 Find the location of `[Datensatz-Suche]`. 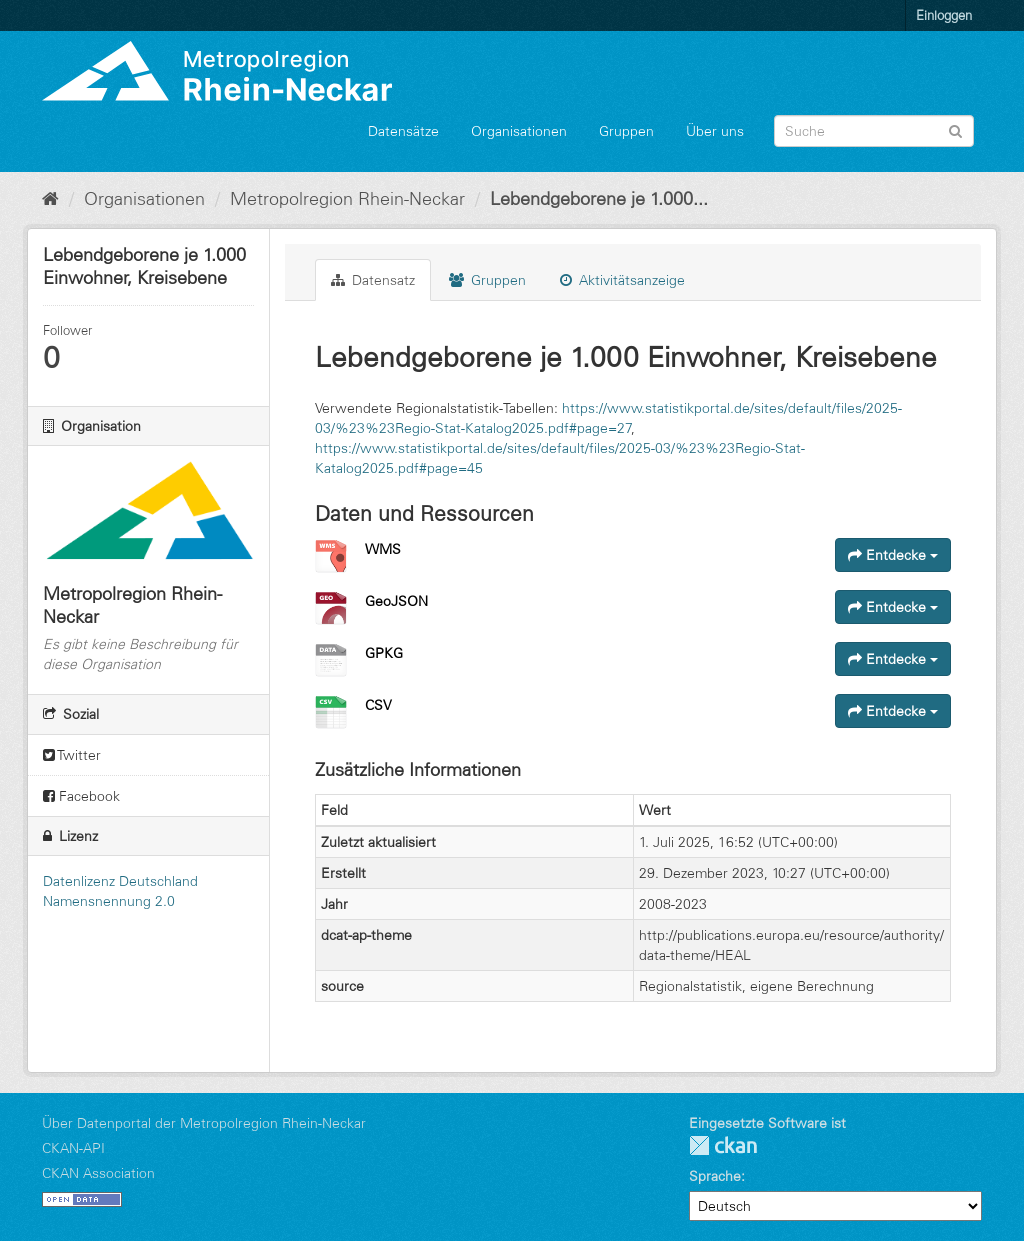

[Datensatz-Suche] is located at coordinates (874, 131).